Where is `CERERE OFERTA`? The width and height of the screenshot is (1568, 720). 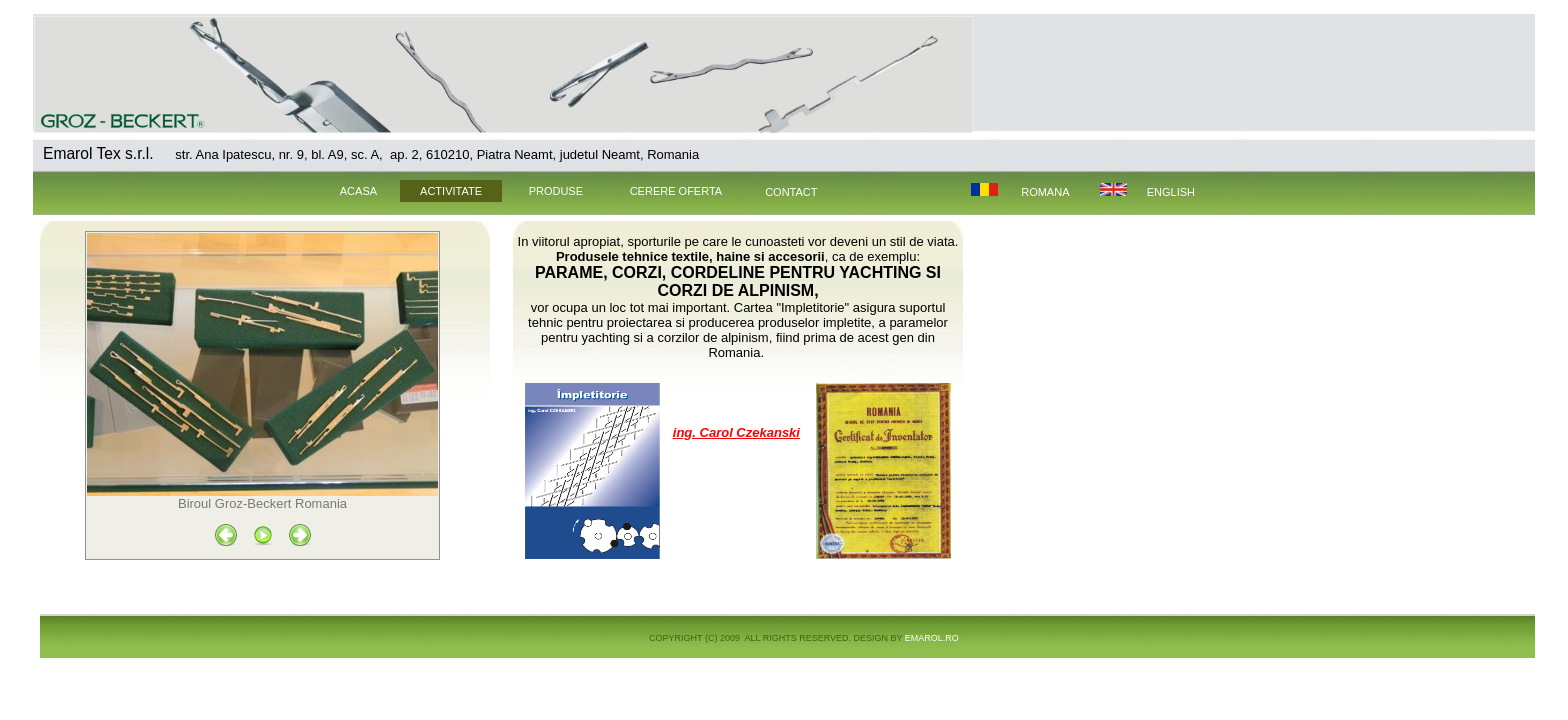
CERERE OFERTA is located at coordinates (676, 191).